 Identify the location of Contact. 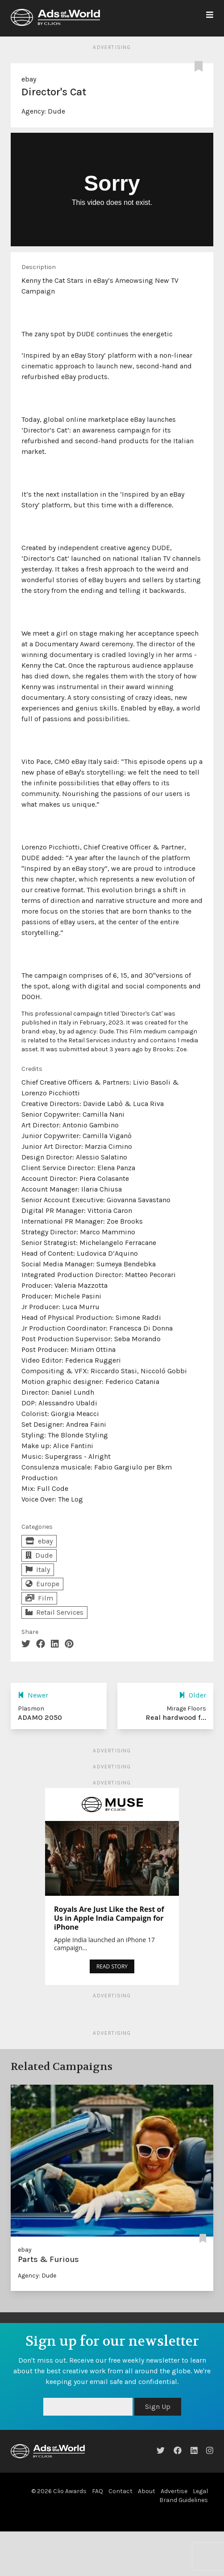
(120, 2491).